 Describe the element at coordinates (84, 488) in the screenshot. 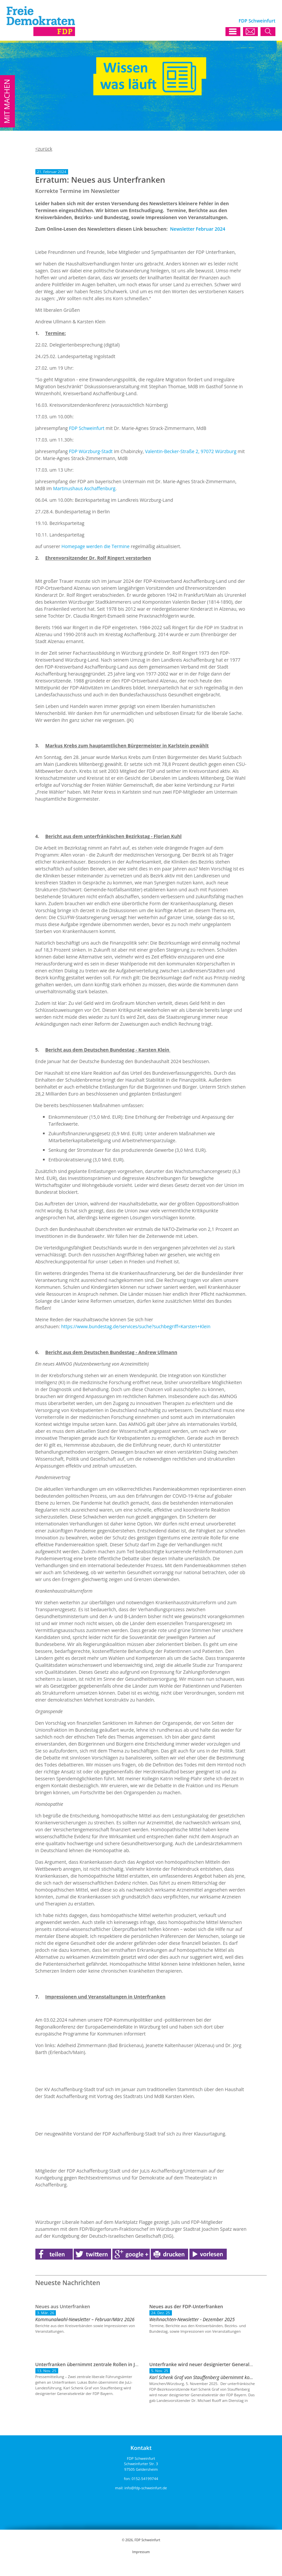

I see `Martinushaus Aschaffenburg` at that location.